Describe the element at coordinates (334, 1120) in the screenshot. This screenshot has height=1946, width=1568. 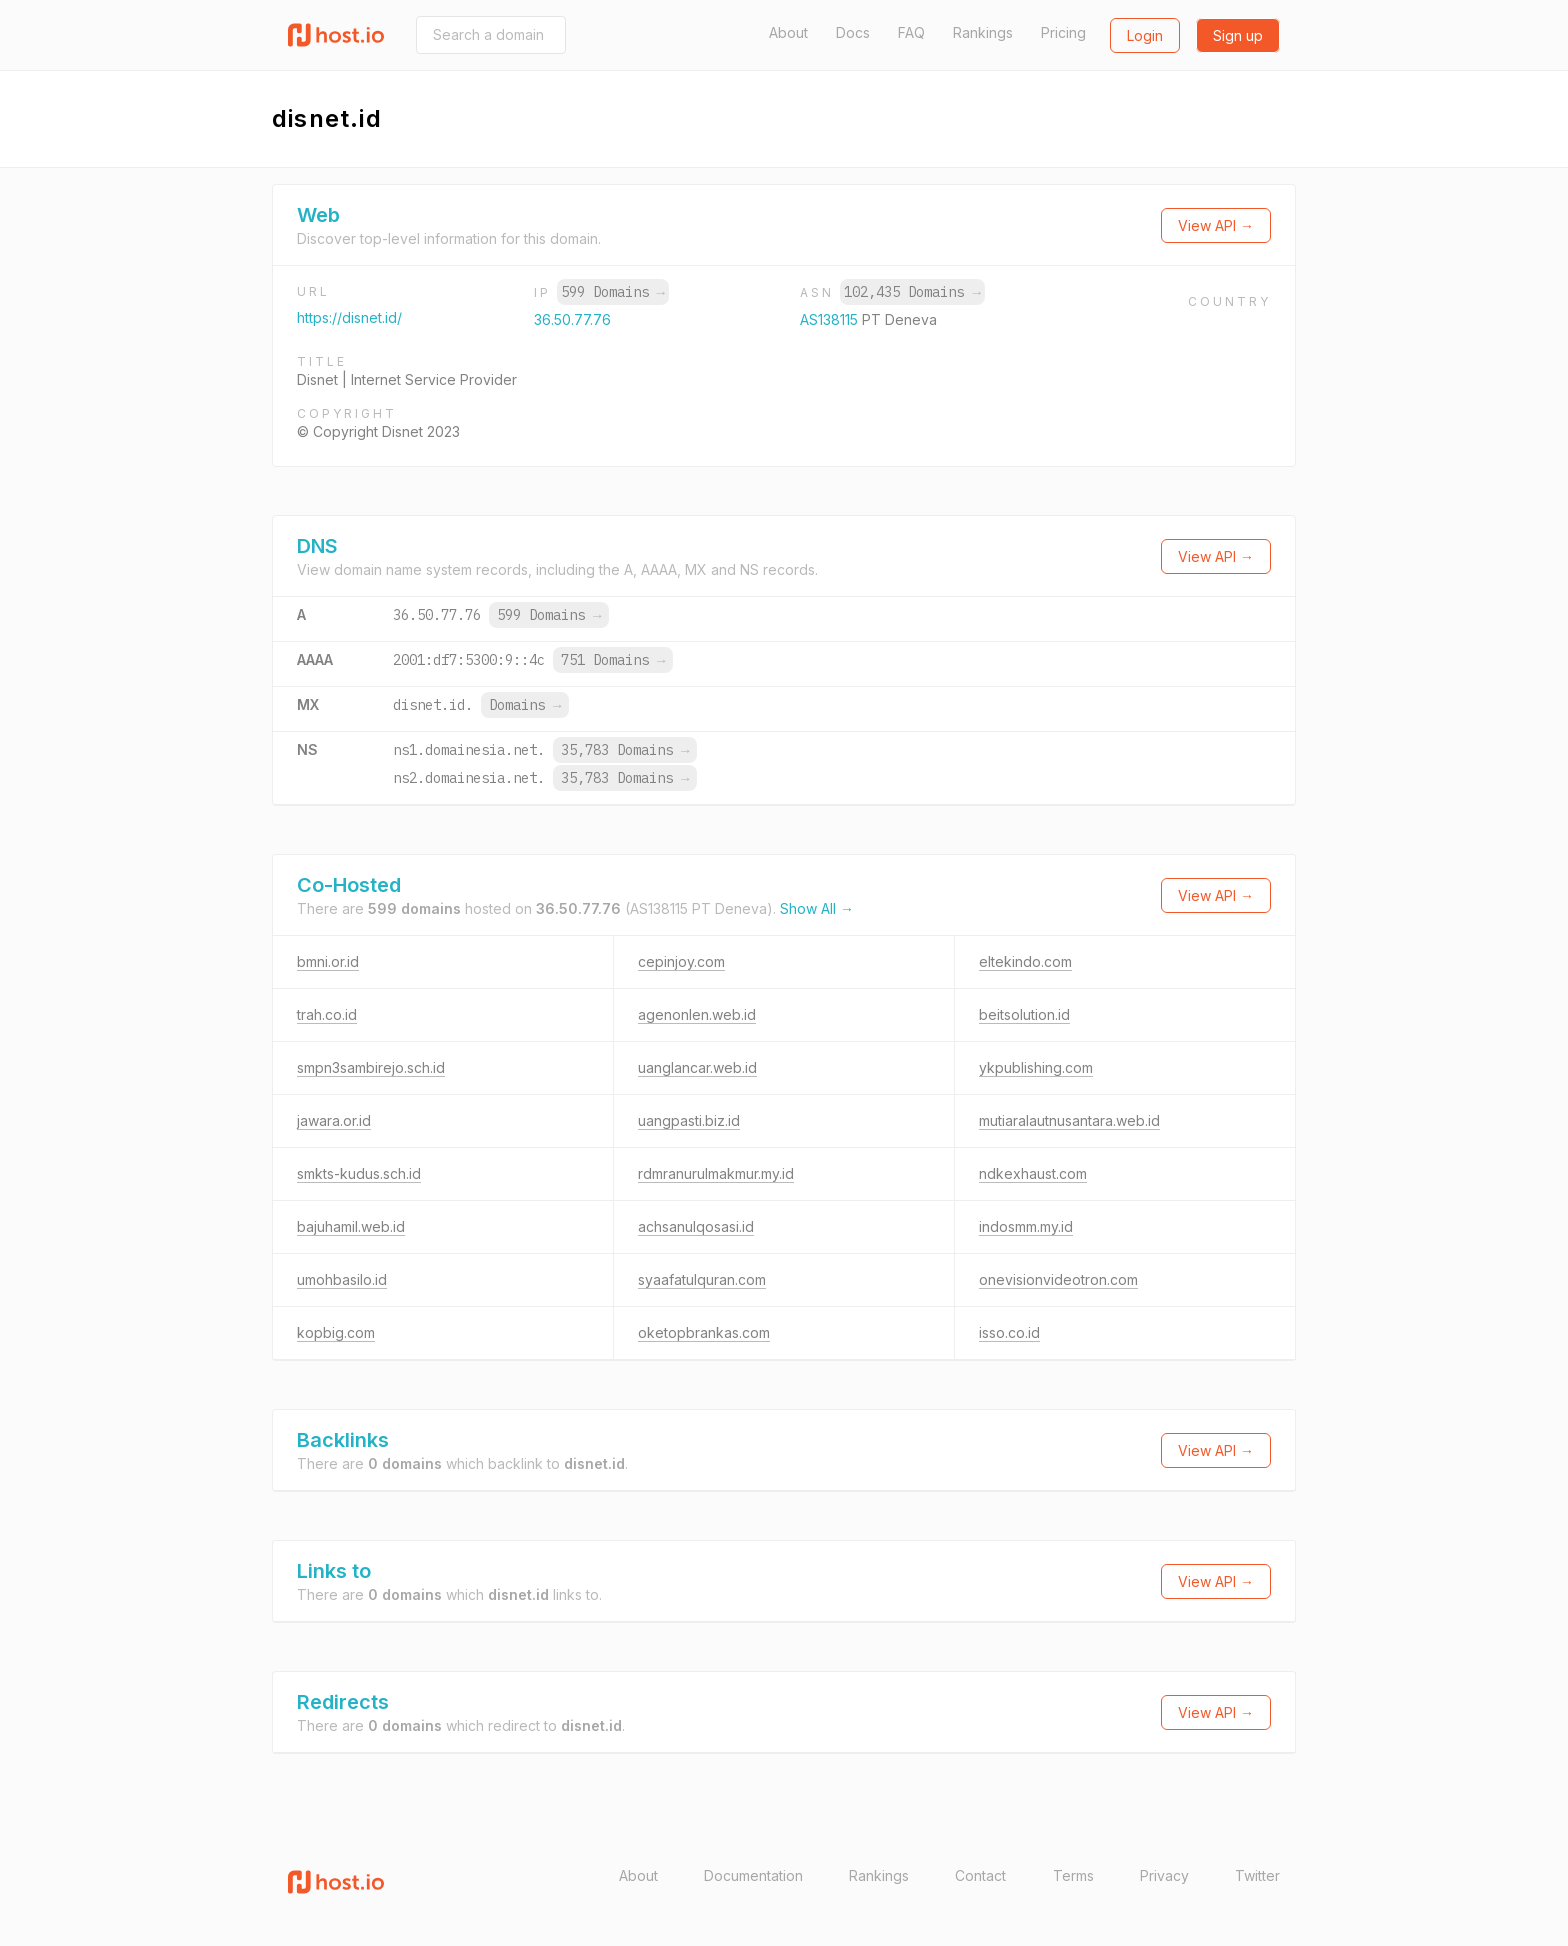
I see `jawara.or.id` at that location.